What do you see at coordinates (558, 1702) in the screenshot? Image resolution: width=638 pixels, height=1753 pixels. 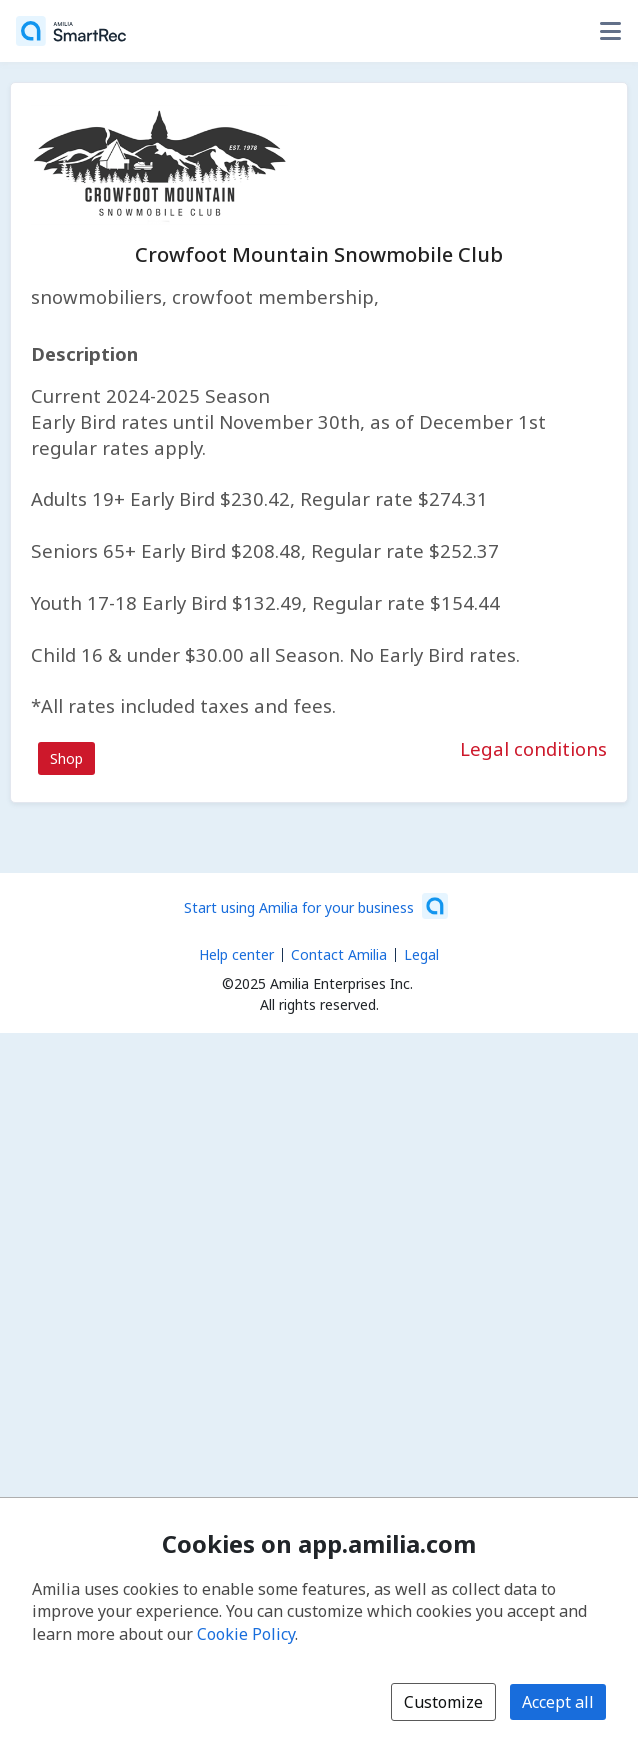 I see `Accept all` at bounding box center [558, 1702].